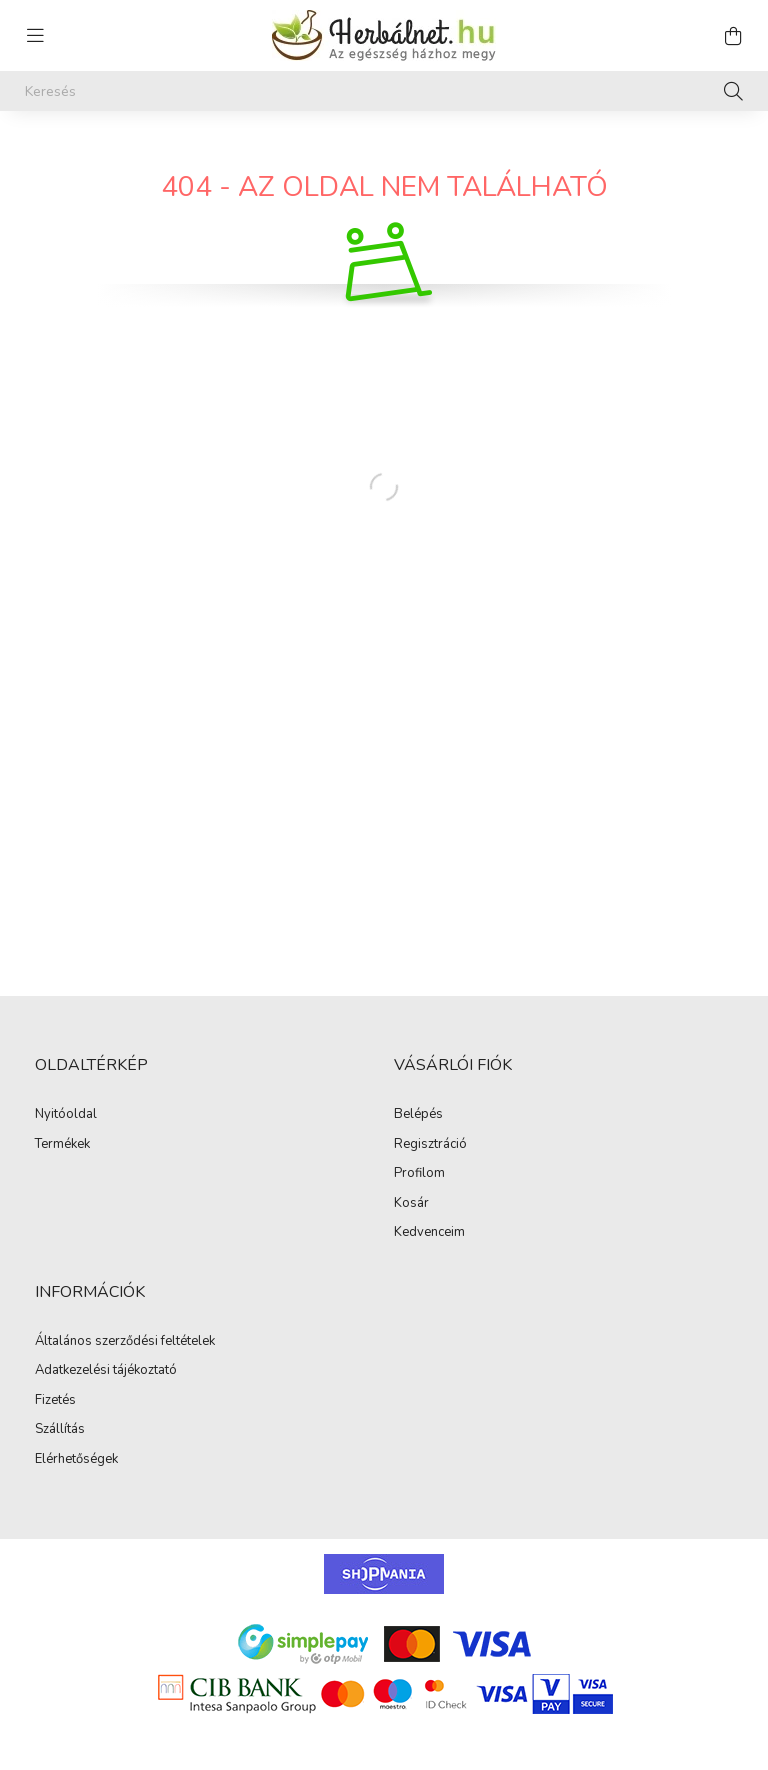  Describe the element at coordinates (418, 1115) in the screenshot. I see `Belépés` at that location.